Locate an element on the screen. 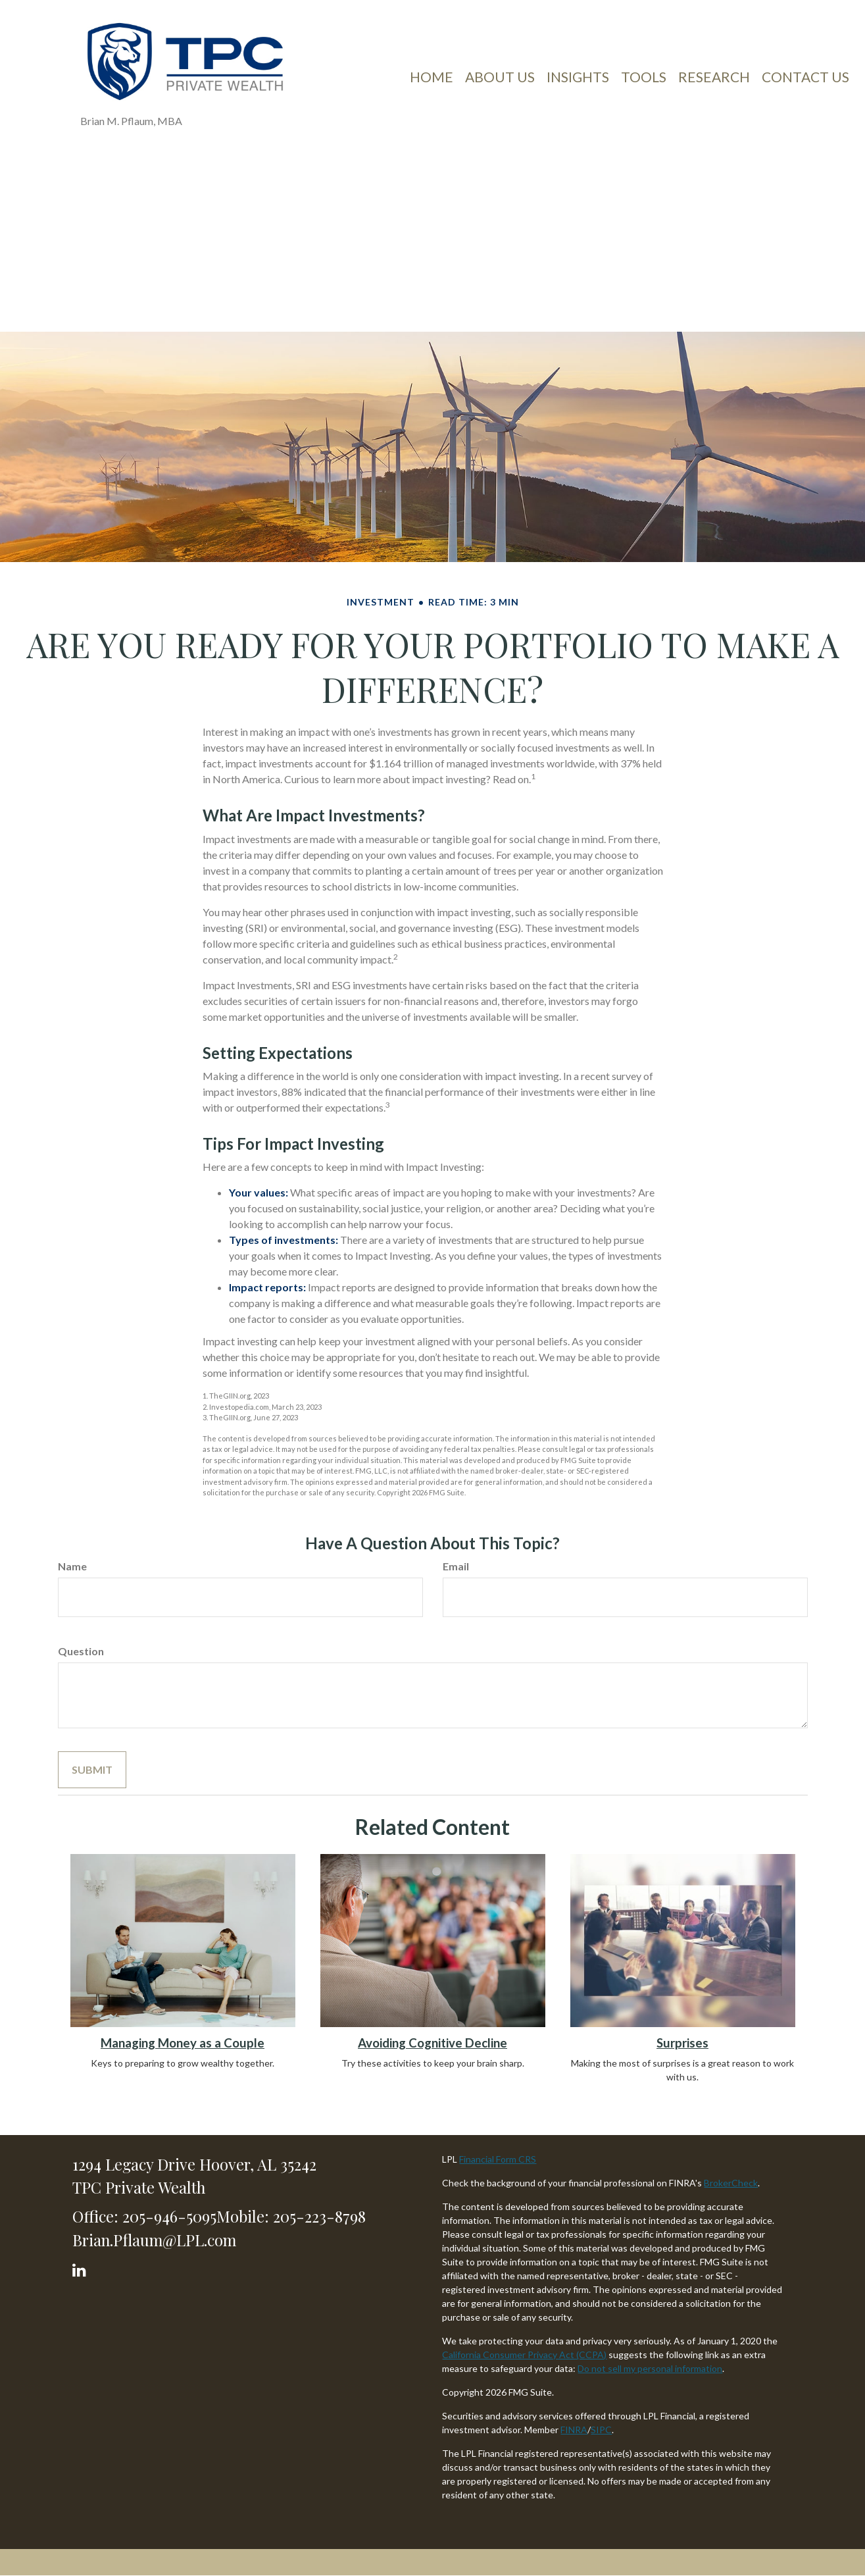 The width and height of the screenshot is (865, 2576). Name is located at coordinates (72, 1566).